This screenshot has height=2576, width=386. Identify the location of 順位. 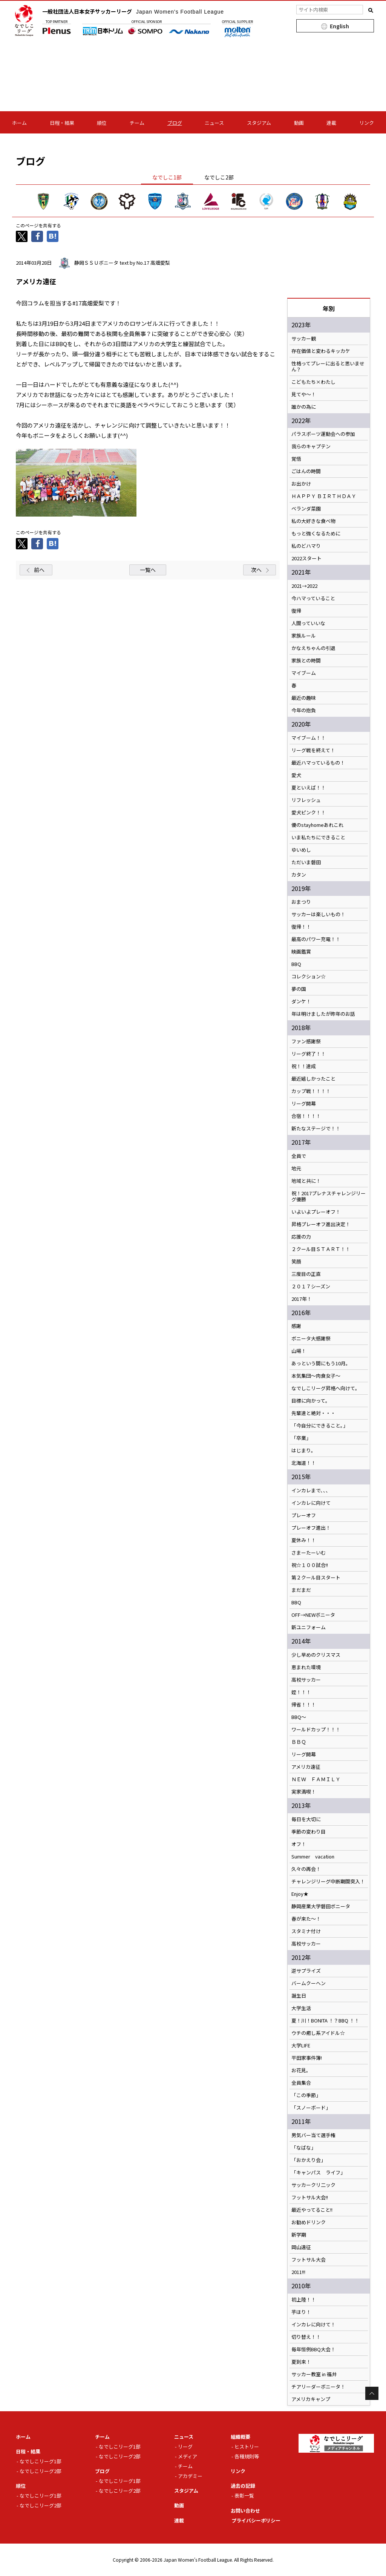
(102, 122).